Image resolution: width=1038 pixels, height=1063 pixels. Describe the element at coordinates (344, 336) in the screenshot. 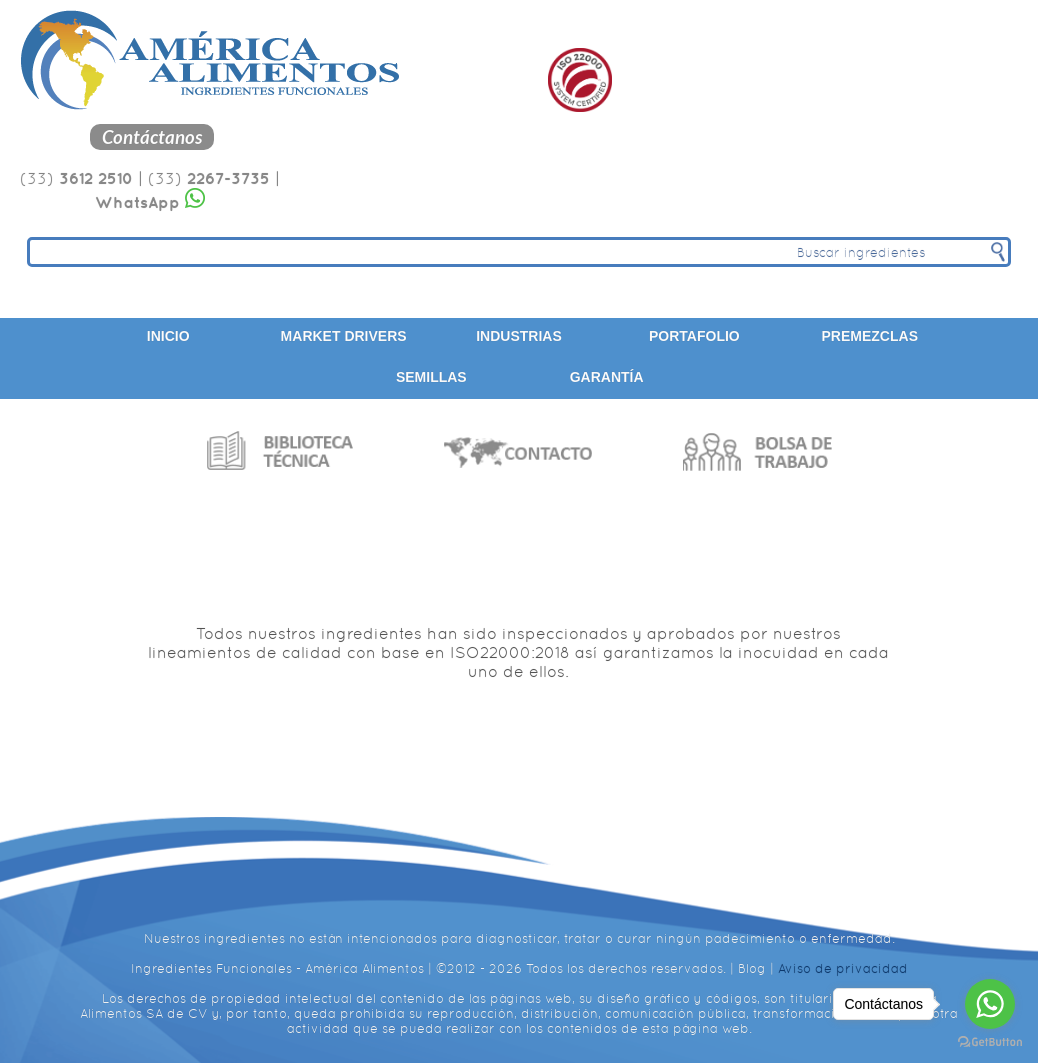

I see `Market Drivers` at that location.